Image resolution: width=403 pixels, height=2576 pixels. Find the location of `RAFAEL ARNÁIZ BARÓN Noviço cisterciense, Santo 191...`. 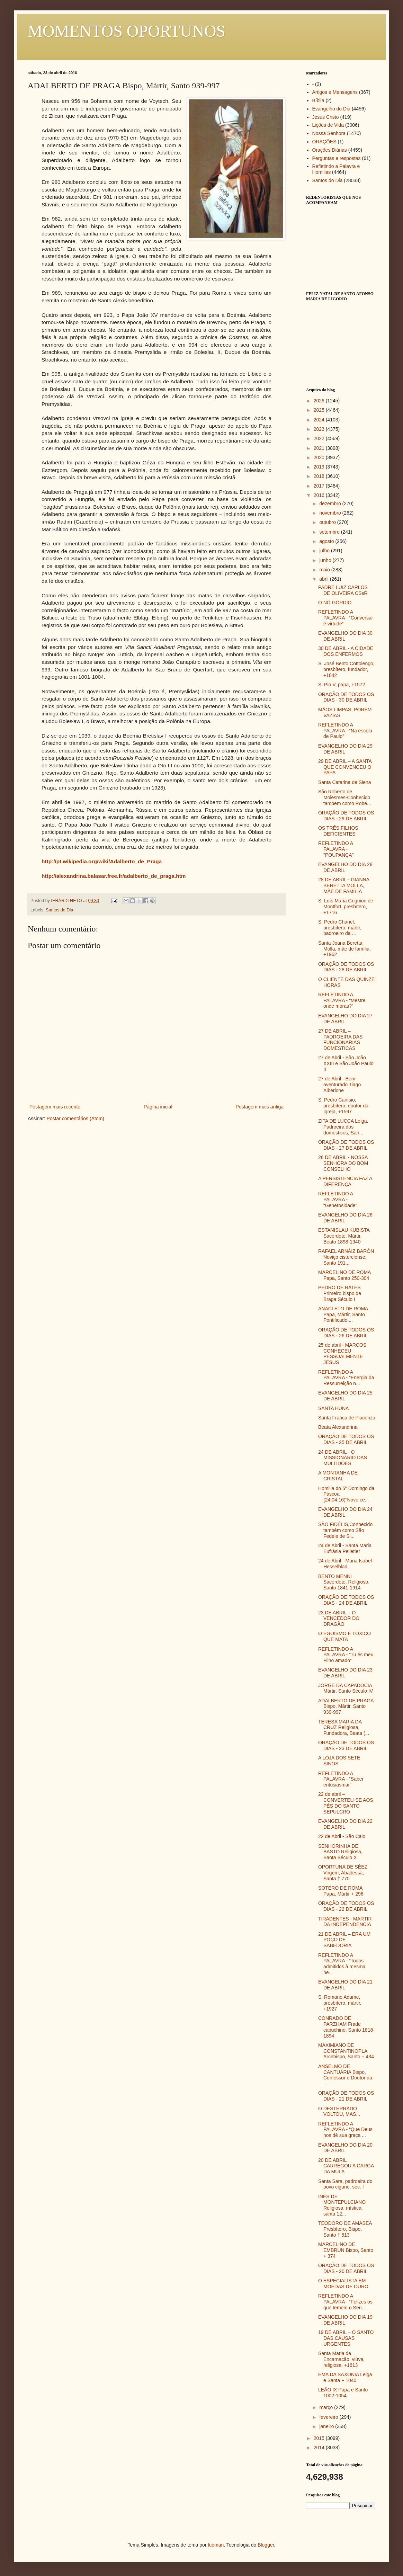

RAFAEL ARNÁIZ BARÓN Noviço cisterciense, Santo 191... is located at coordinates (346, 1257).